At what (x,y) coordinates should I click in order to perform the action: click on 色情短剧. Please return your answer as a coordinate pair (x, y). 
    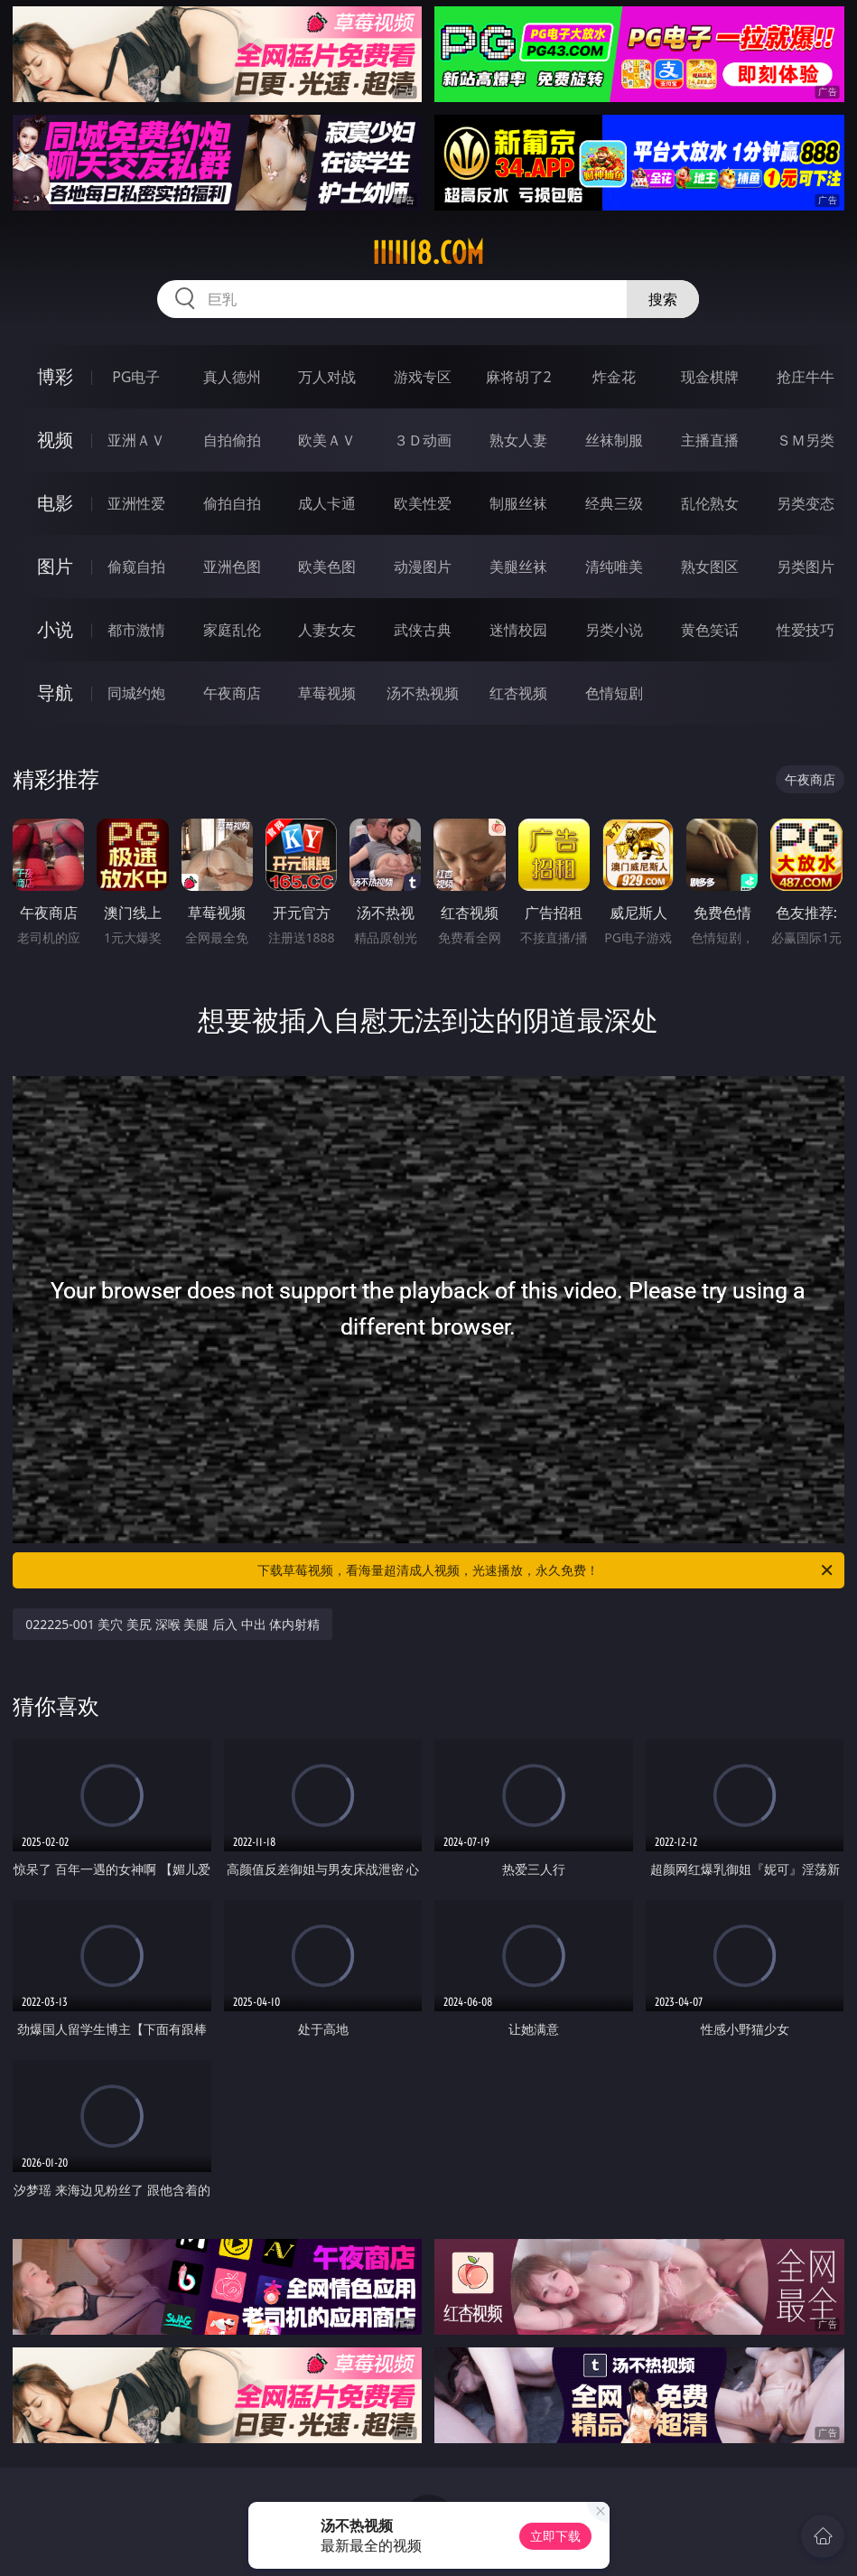
    Looking at the image, I should click on (614, 693).